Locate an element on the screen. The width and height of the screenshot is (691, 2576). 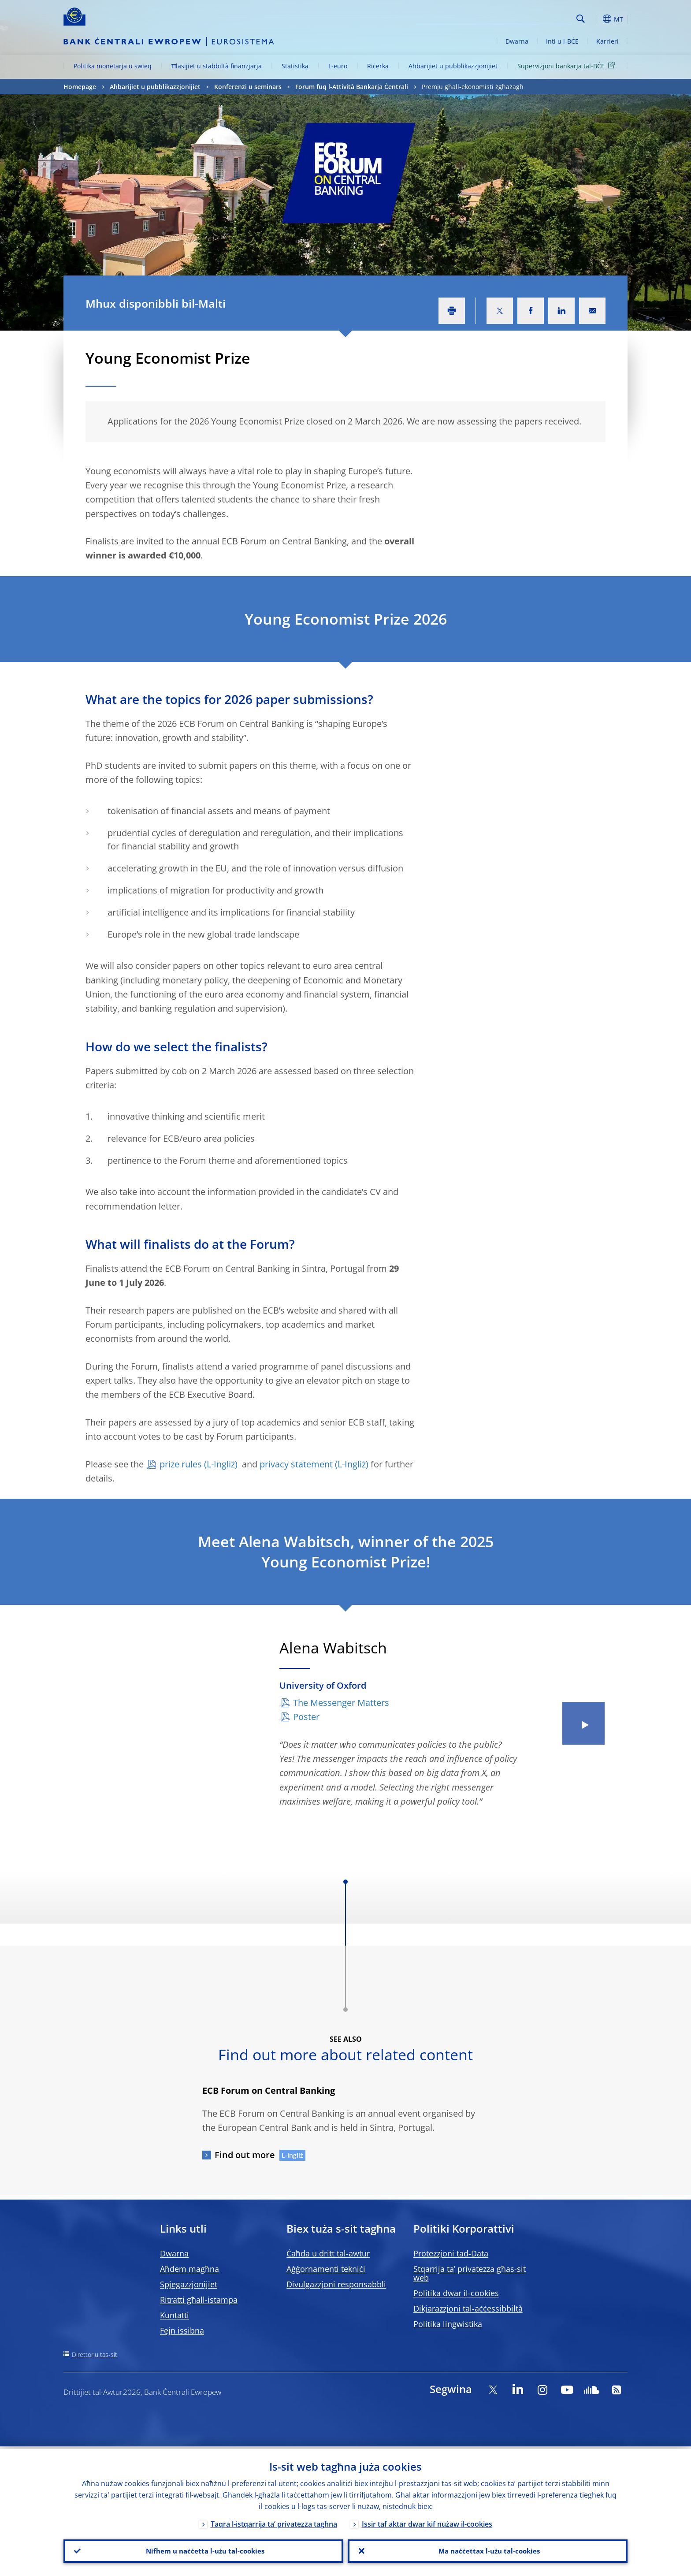
Kuntatti is located at coordinates (174, 2315).